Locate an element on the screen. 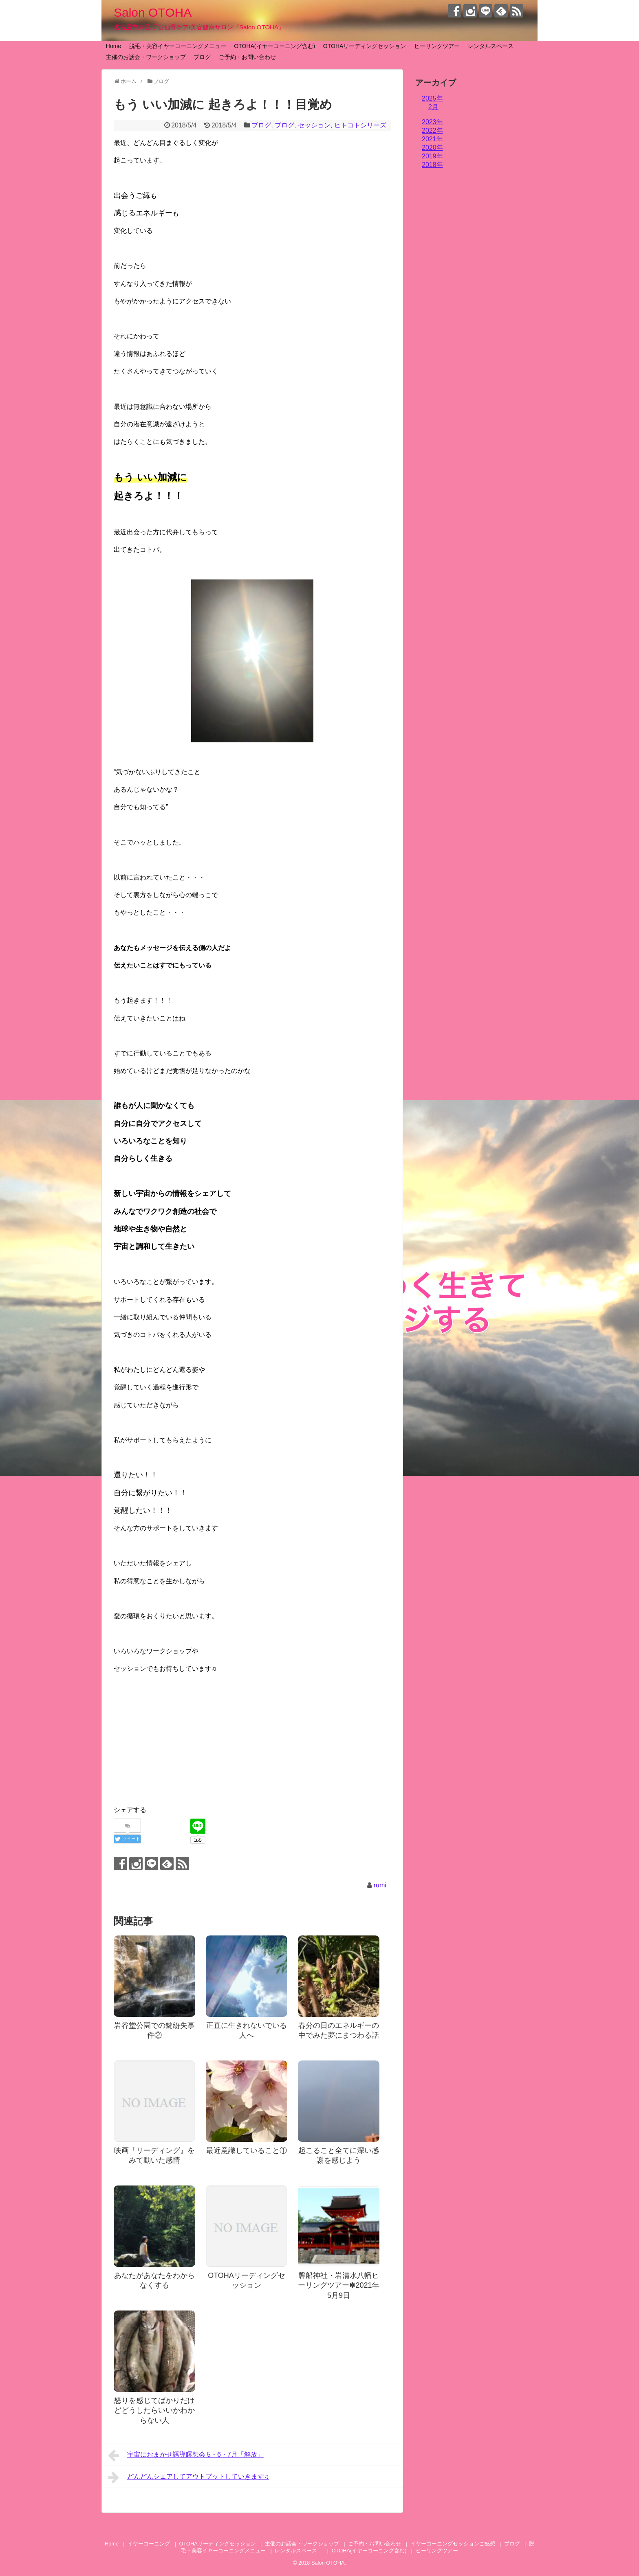 Image resolution: width=639 pixels, height=2576 pixels. イヤーコーニング is located at coordinates (149, 2544).